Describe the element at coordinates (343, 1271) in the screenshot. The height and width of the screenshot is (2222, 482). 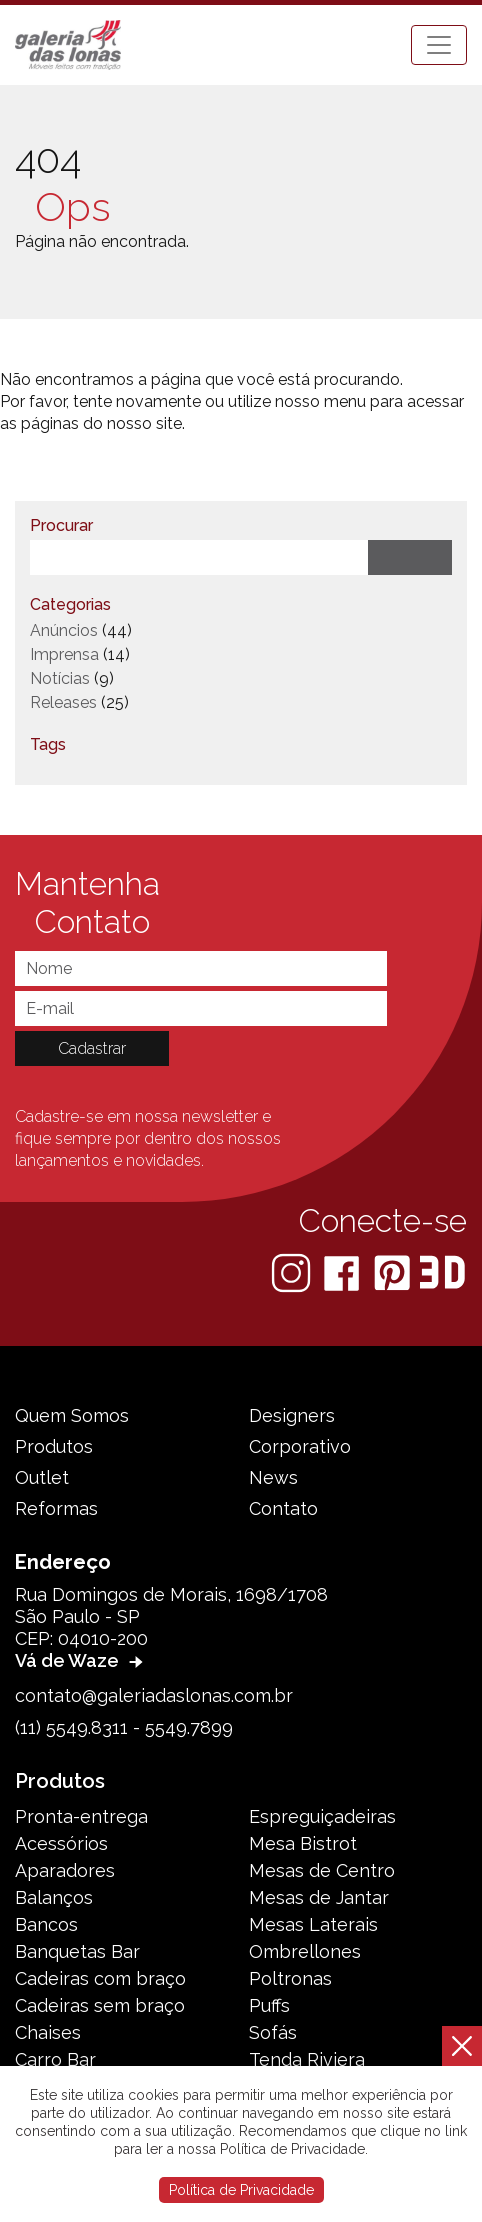
I see `[Facebook]` at that location.